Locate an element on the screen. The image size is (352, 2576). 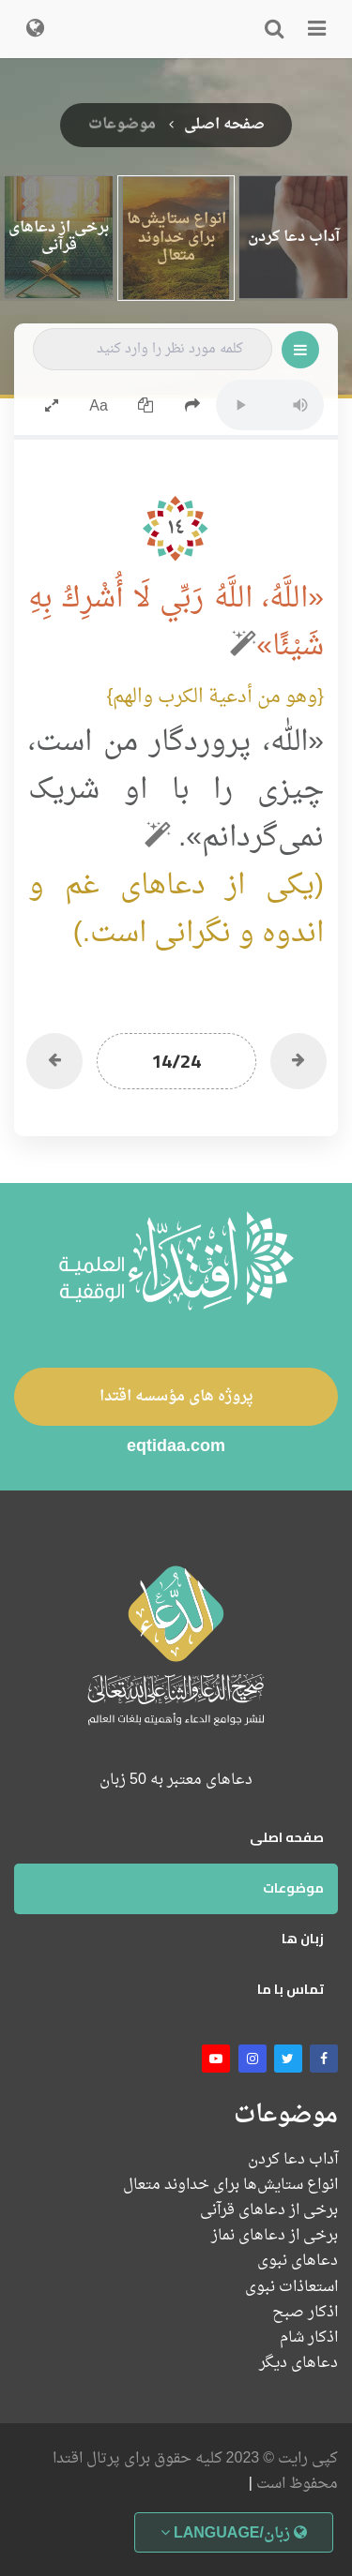
اذکار صبح is located at coordinates (305, 2313).